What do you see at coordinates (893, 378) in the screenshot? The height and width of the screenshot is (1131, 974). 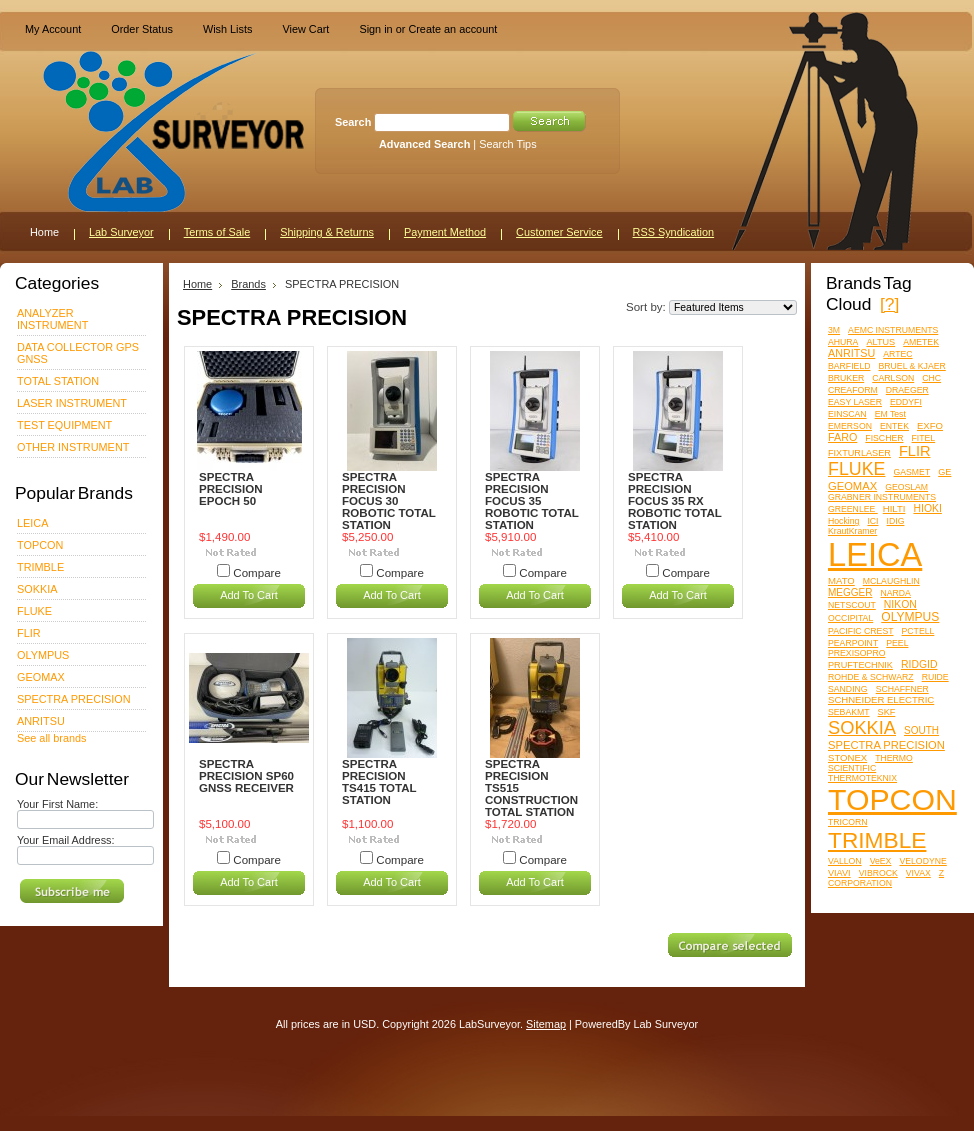 I see `CARLSON` at bounding box center [893, 378].